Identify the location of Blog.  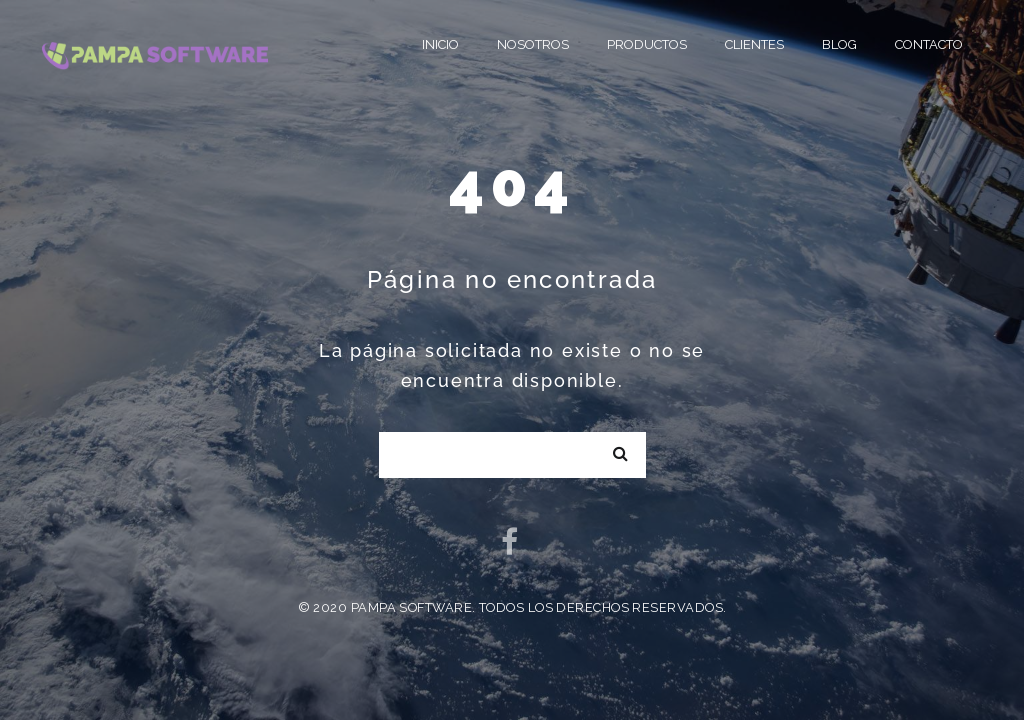
(839, 44).